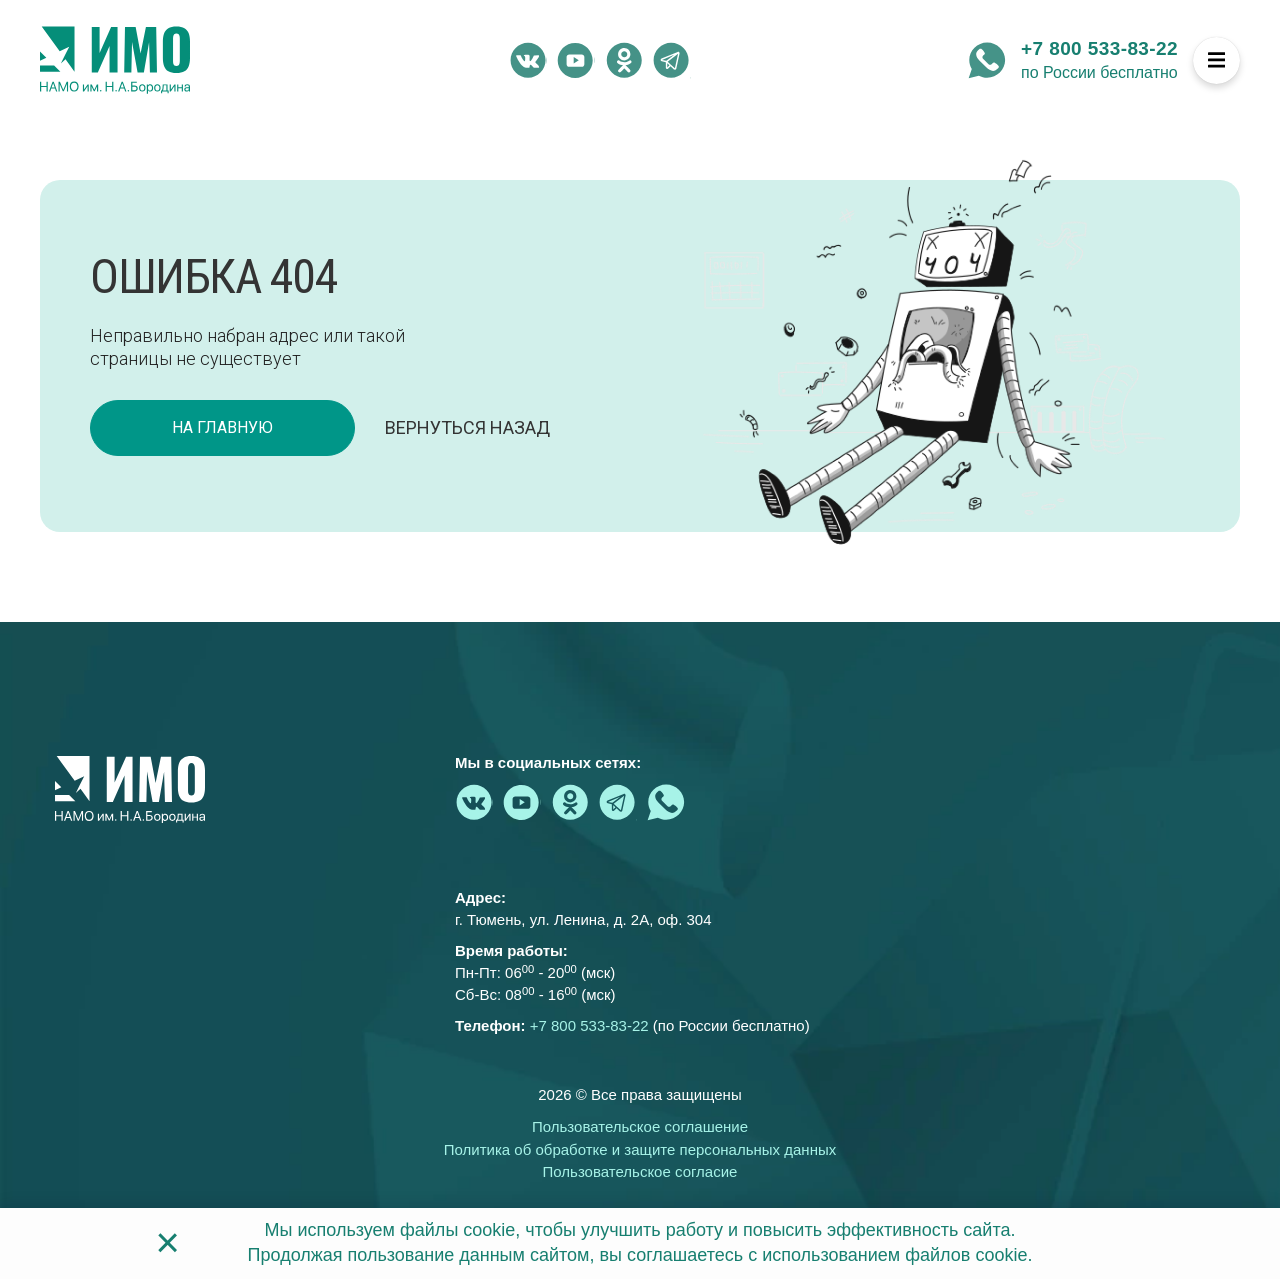  What do you see at coordinates (987, 60) in the screenshot?
I see `[whatsapp - Институт медицинского образования]` at bounding box center [987, 60].